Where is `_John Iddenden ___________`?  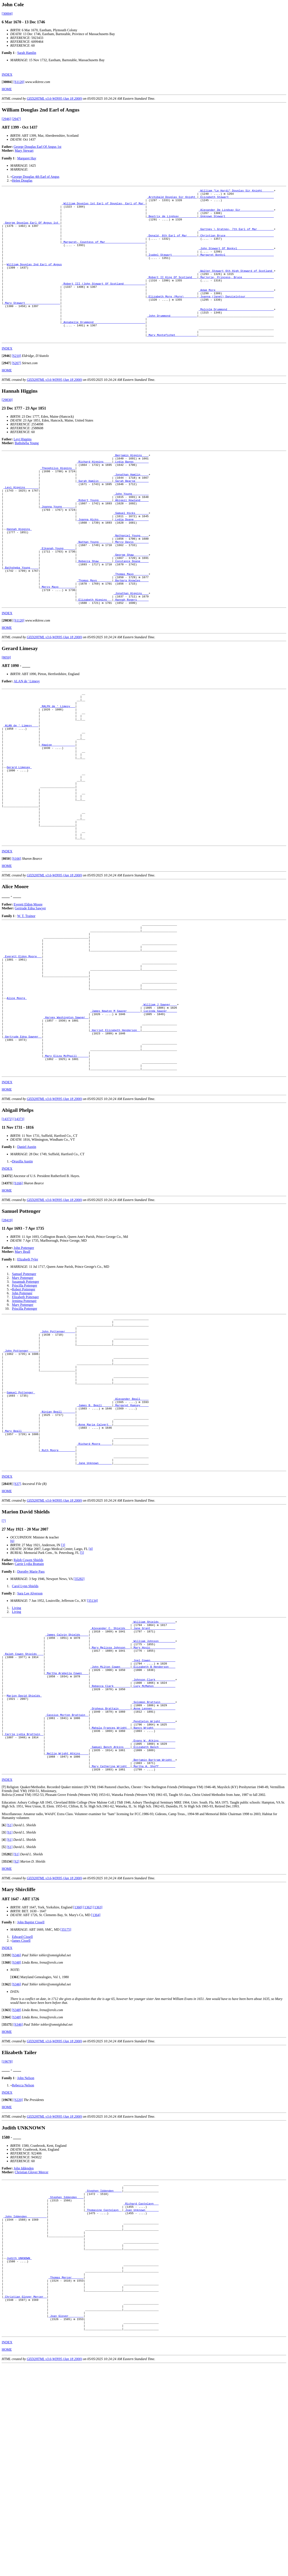 _John Iddenden ___________ is located at coordinates (25, 2404).